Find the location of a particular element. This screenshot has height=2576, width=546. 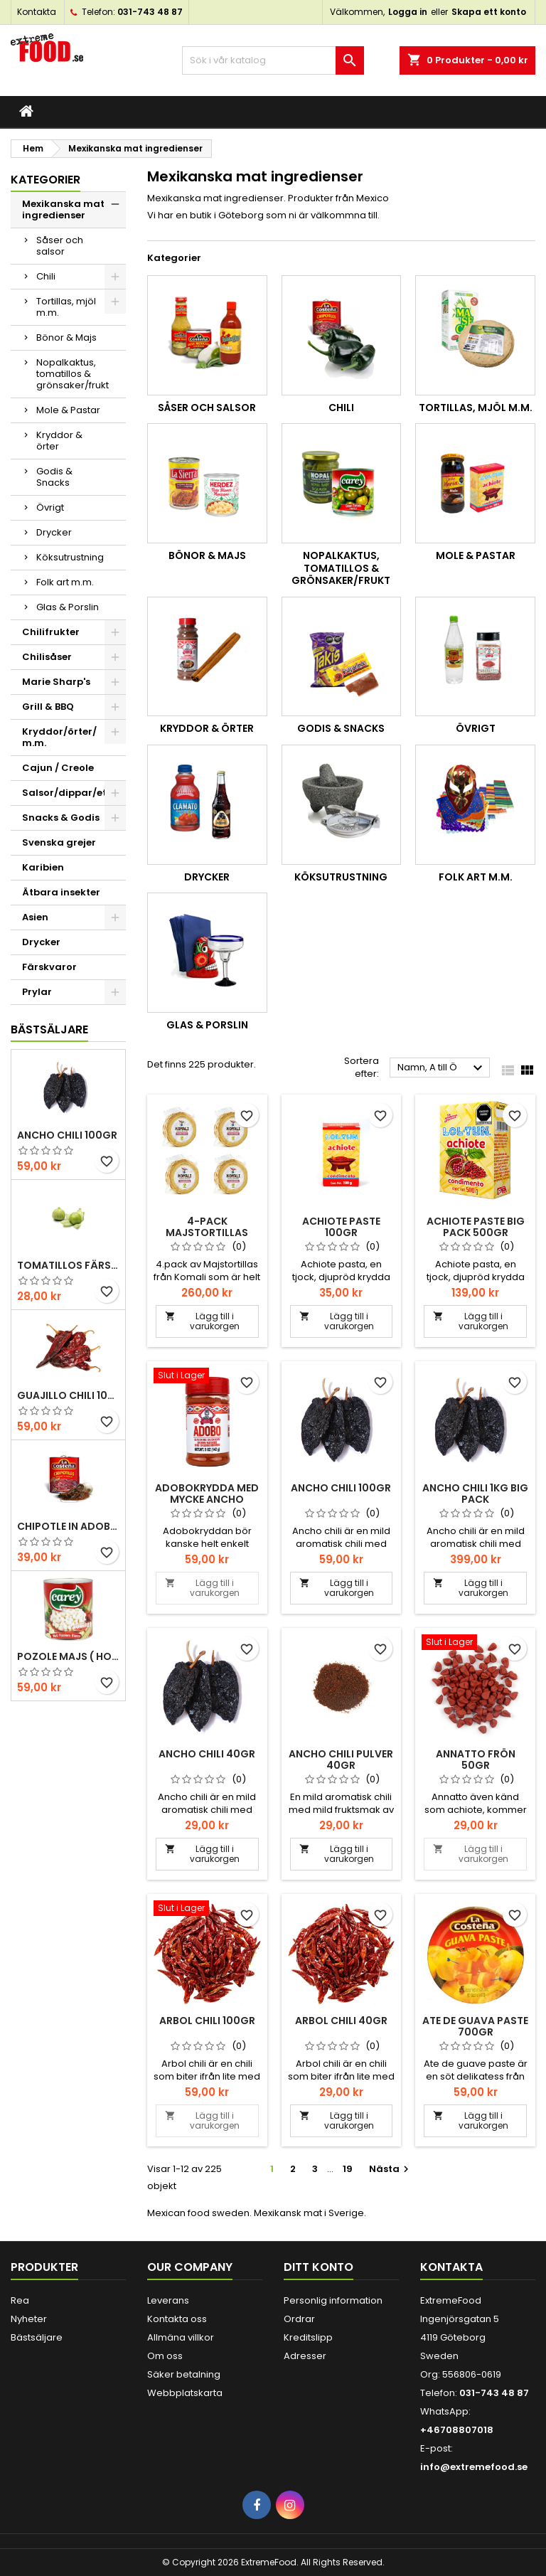

Tortillas, mjöl m.m. is located at coordinates (66, 306).